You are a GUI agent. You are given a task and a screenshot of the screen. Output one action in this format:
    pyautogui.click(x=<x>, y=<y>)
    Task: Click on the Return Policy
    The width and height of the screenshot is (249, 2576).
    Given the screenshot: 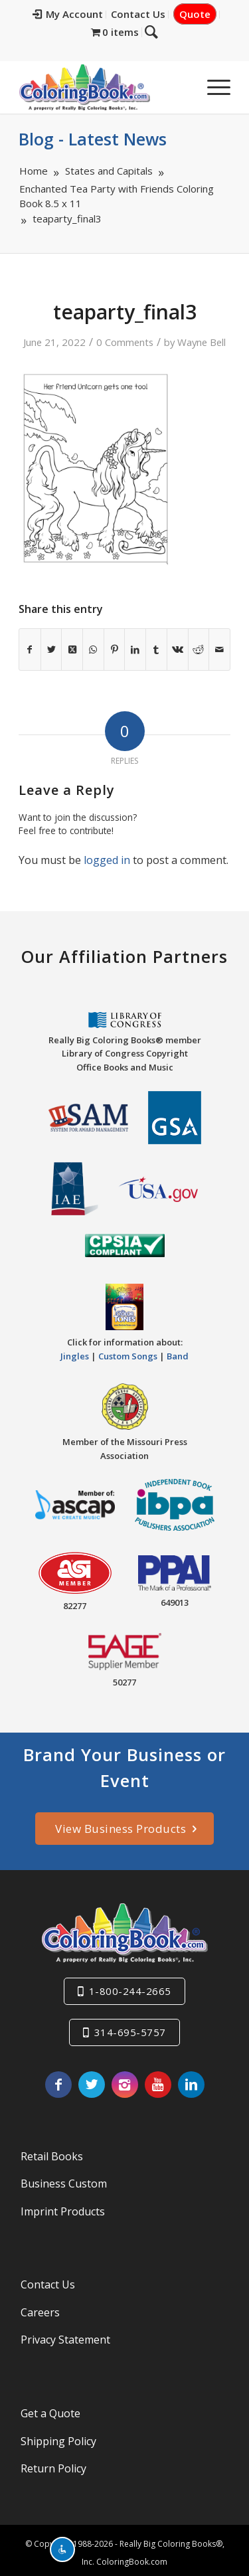 What is the action you would take?
    pyautogui.click(x=53, y=2463)
    